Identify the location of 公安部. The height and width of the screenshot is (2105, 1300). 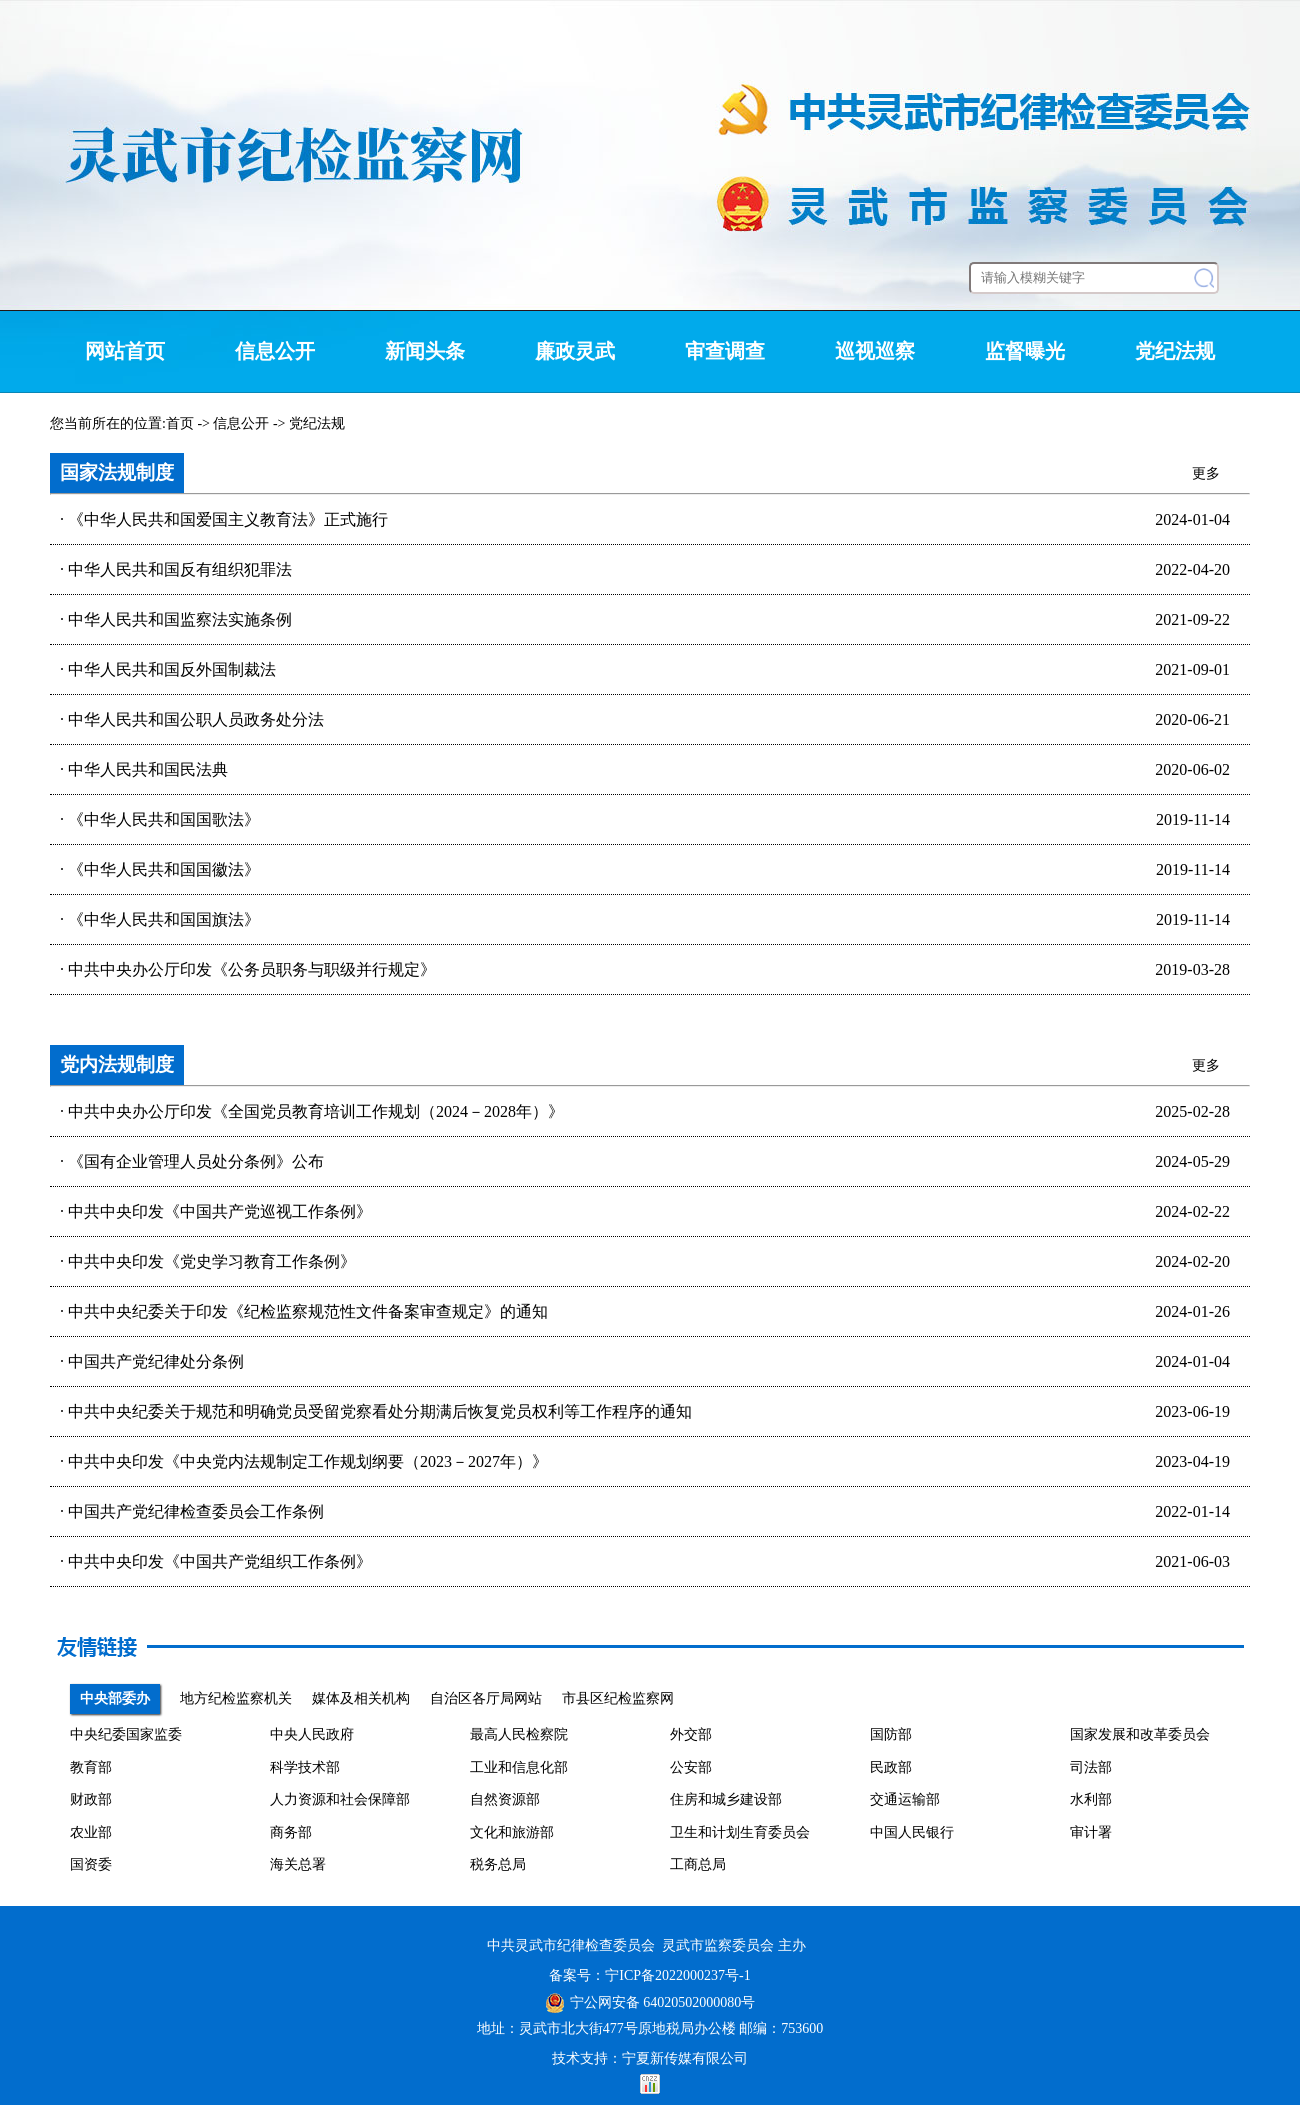
(691, 1767).